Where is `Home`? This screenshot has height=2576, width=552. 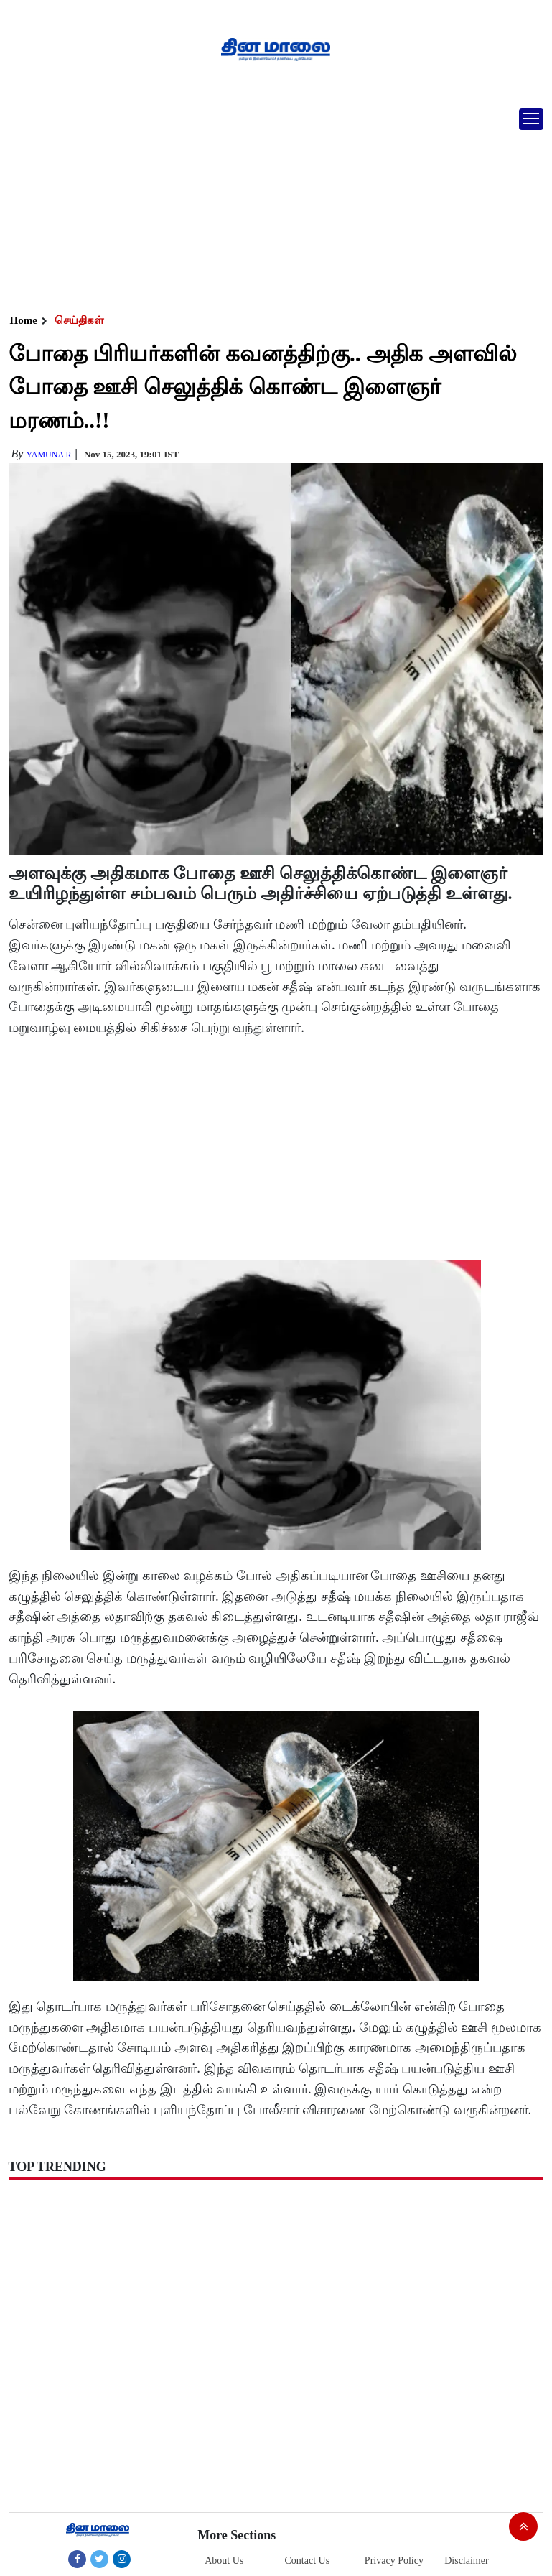
Home is located at coordinates (23, 320).